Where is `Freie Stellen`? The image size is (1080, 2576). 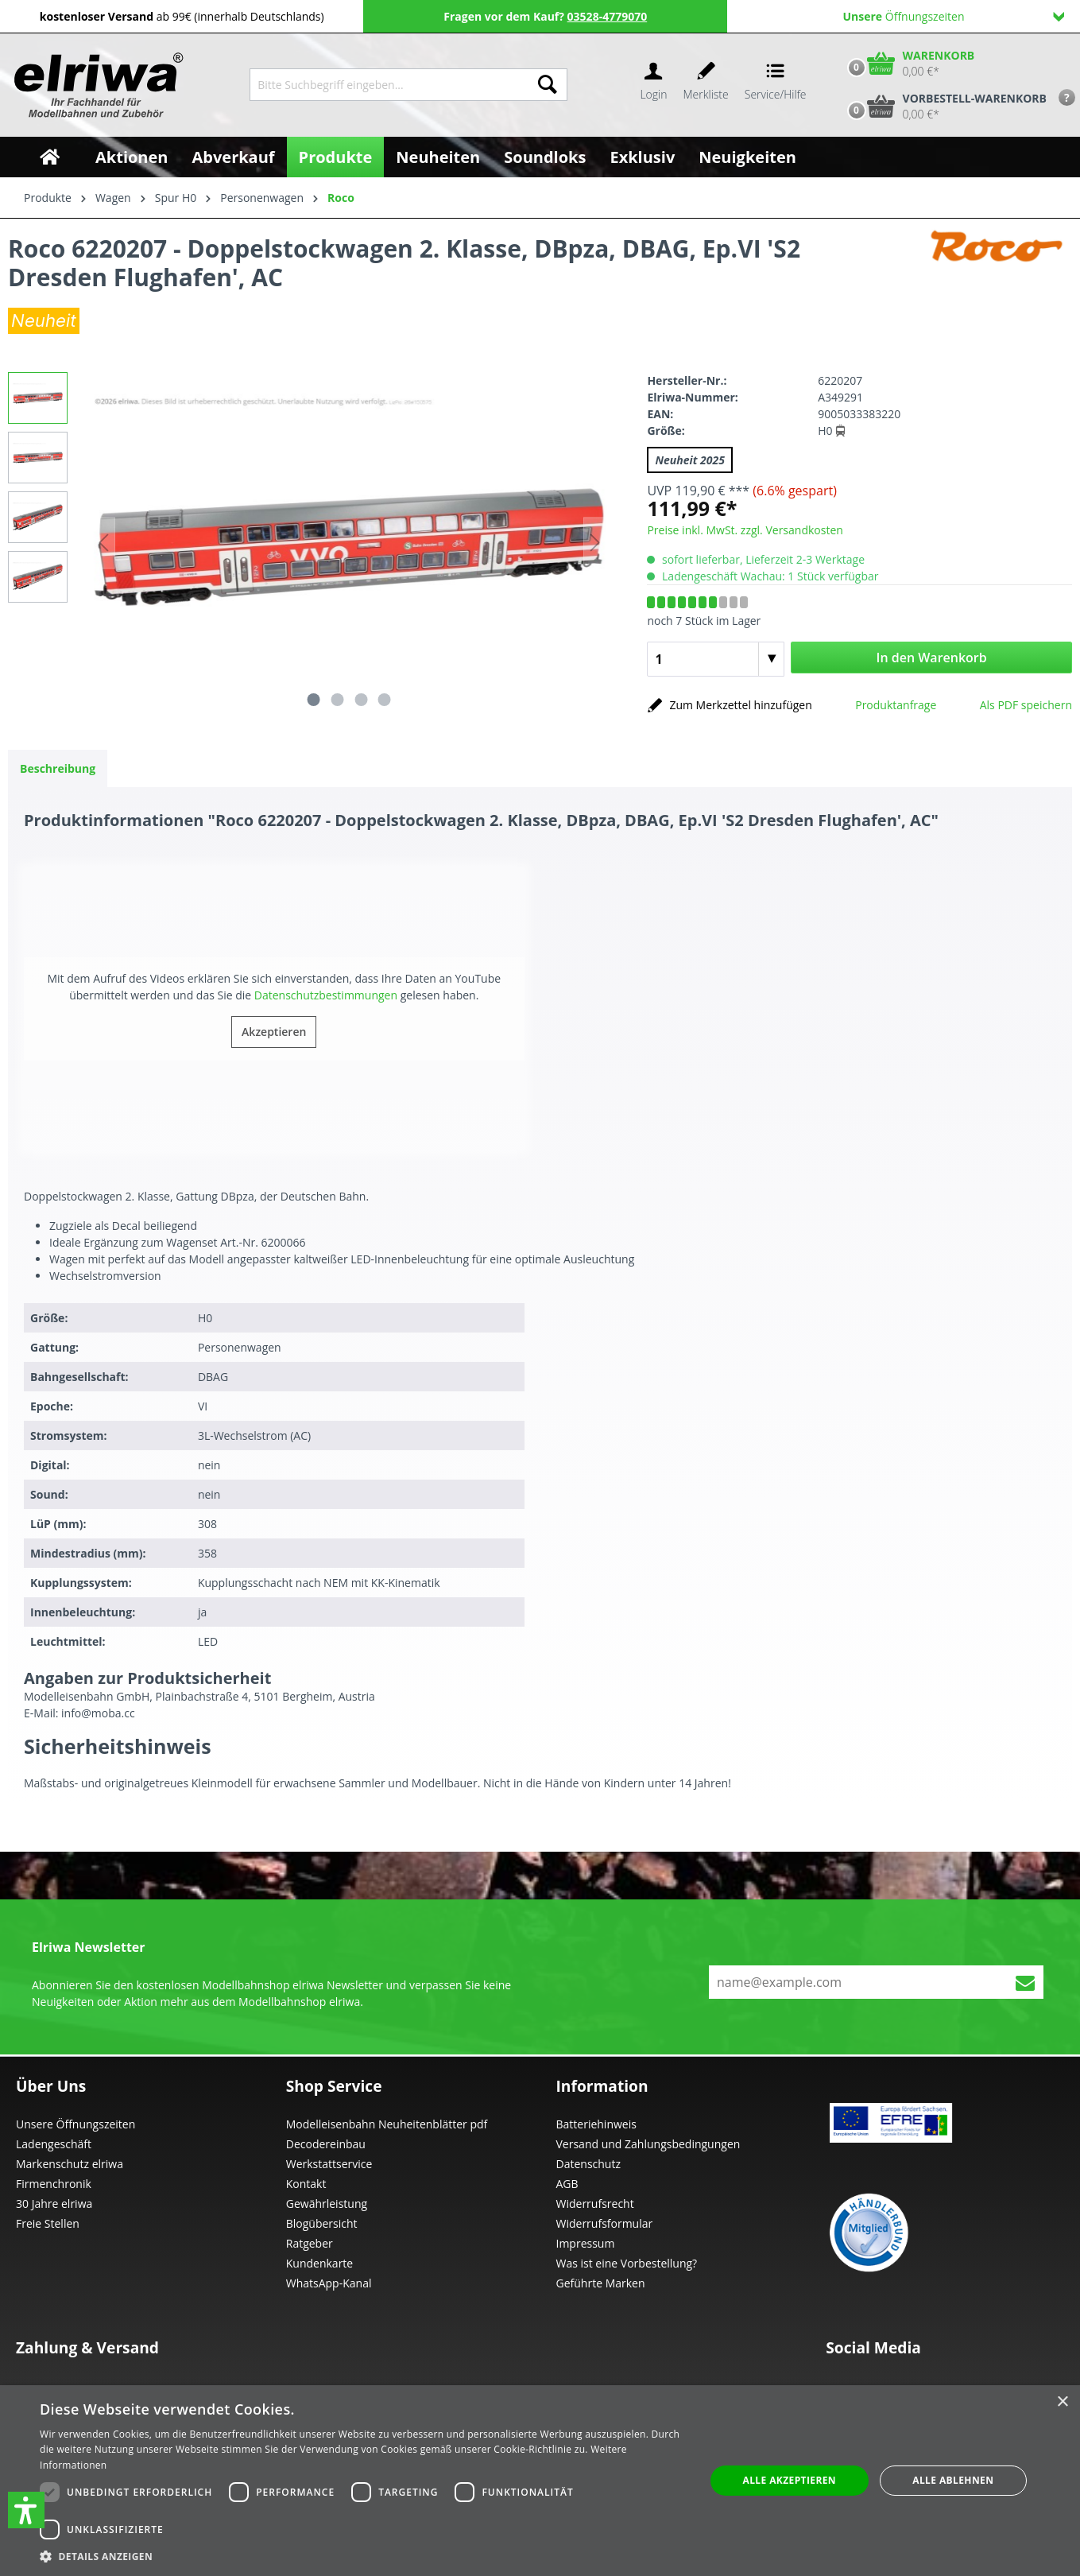 Freie Stellen is located at coordinates (47, 2223).